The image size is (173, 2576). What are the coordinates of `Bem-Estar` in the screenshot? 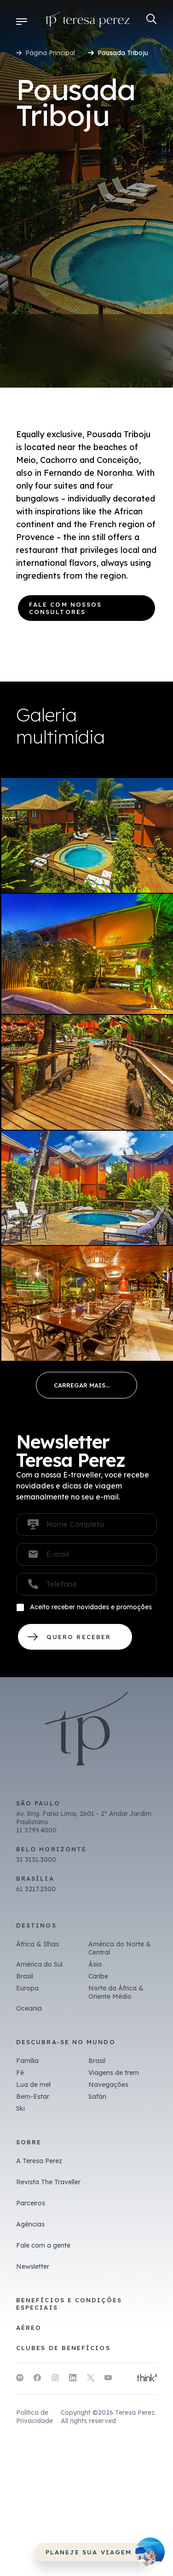 It's located at (32, 2096).